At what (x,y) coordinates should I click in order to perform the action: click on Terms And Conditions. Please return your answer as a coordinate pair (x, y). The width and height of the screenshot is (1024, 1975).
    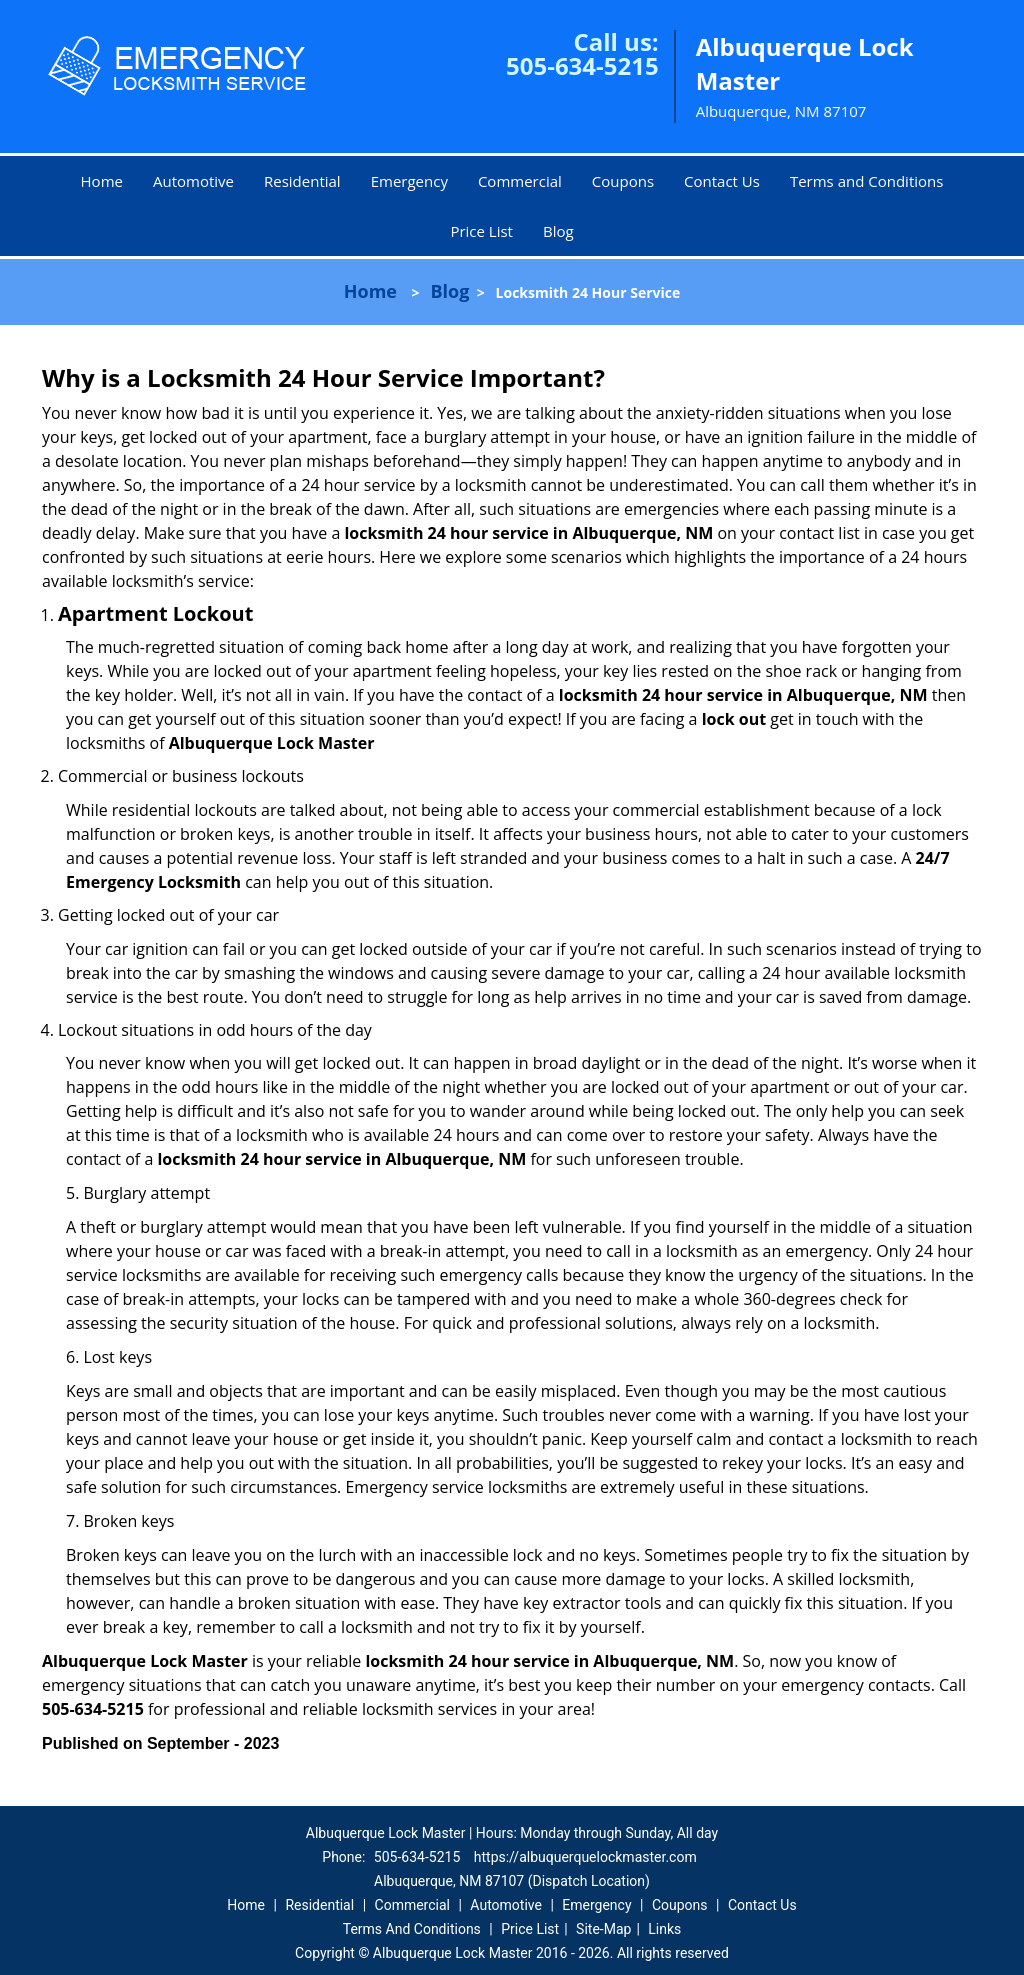
    Looking at the image, I should click on (412, 1929).